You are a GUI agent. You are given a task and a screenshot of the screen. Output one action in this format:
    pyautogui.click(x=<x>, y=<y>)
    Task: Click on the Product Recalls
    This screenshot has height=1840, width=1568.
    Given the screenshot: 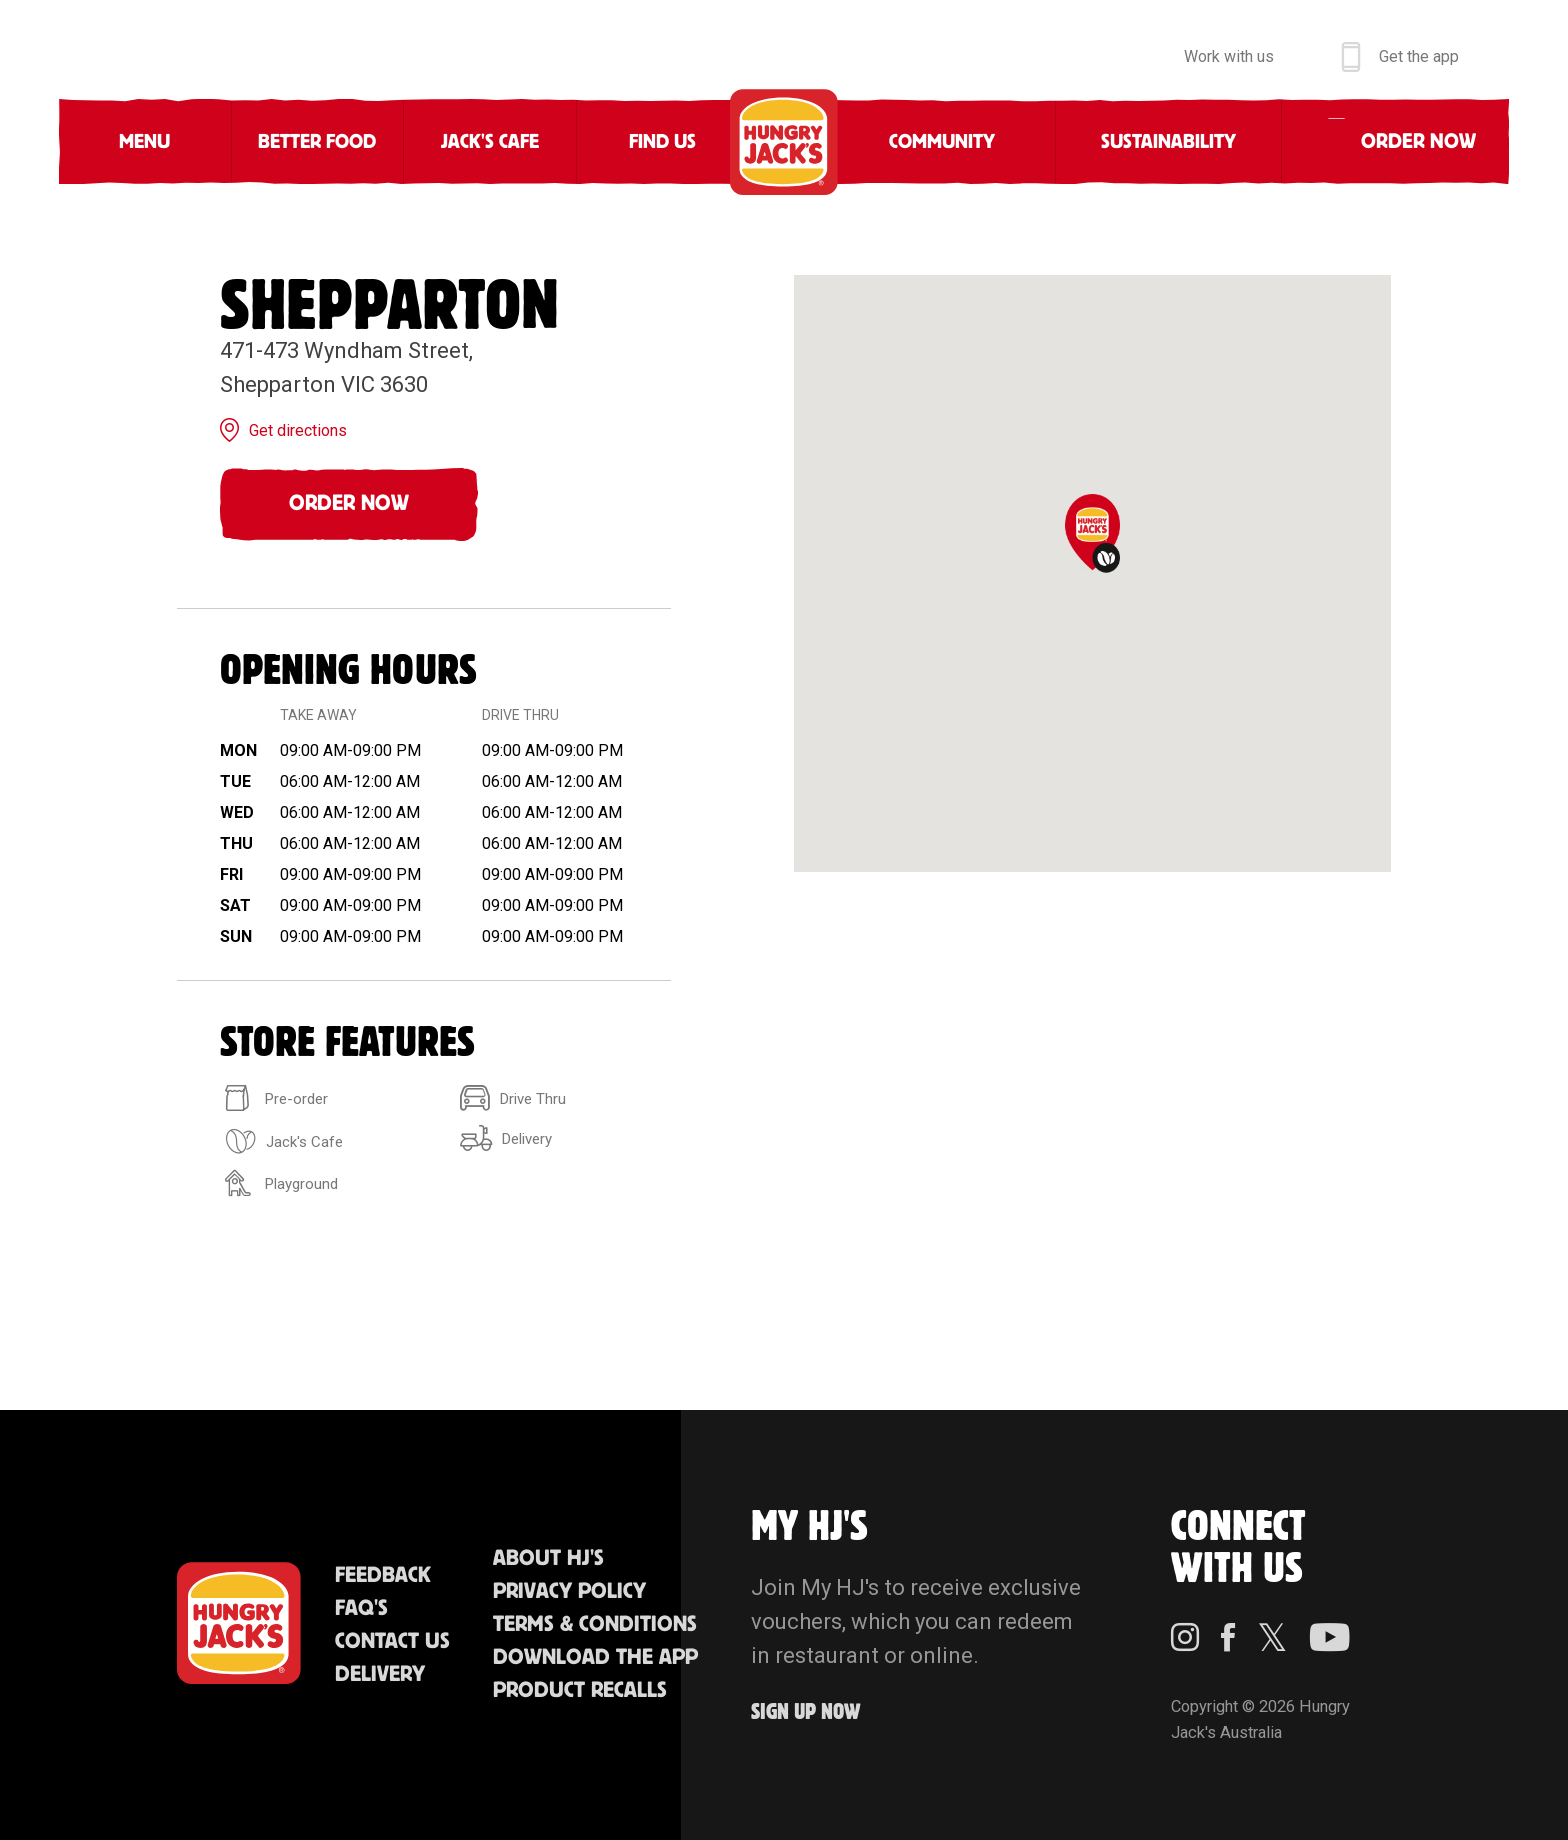 What is the action you would take?
    pyautogui.click(x=580, y=1690)
    